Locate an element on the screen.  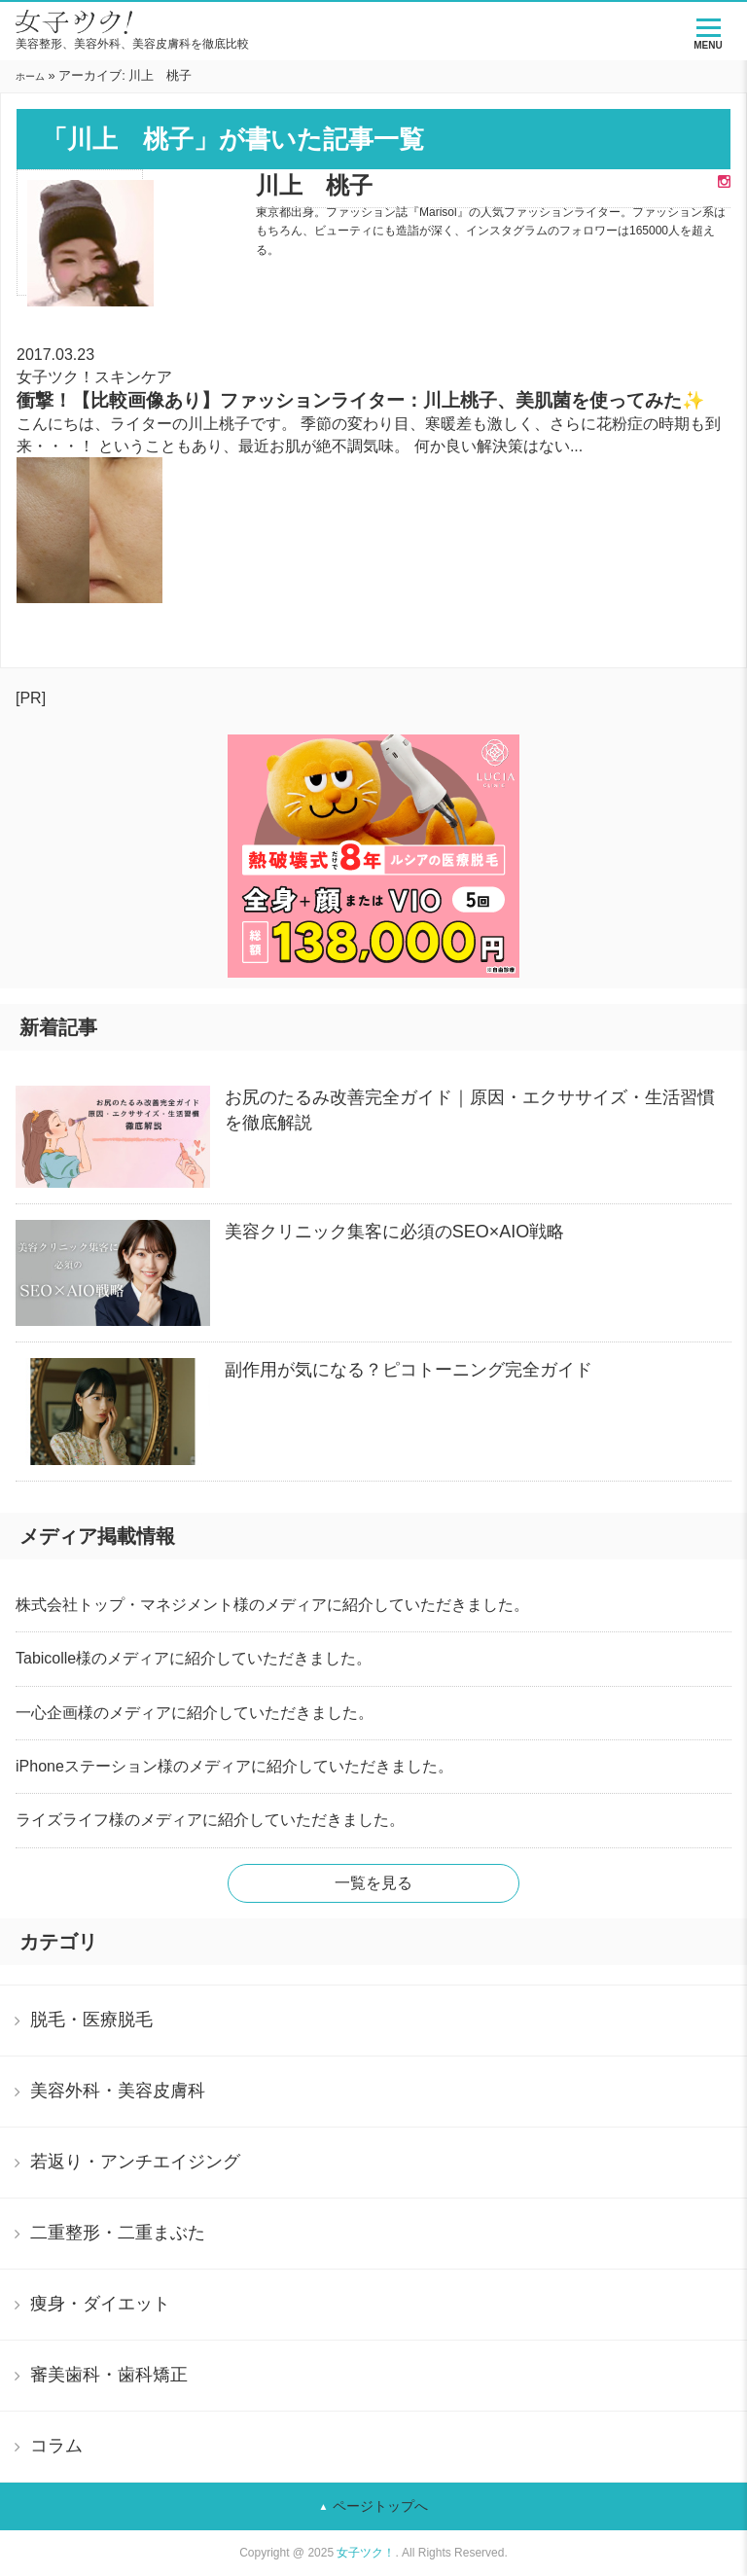
二重整形・二重まぶた is located at coordinates (117, 2232).